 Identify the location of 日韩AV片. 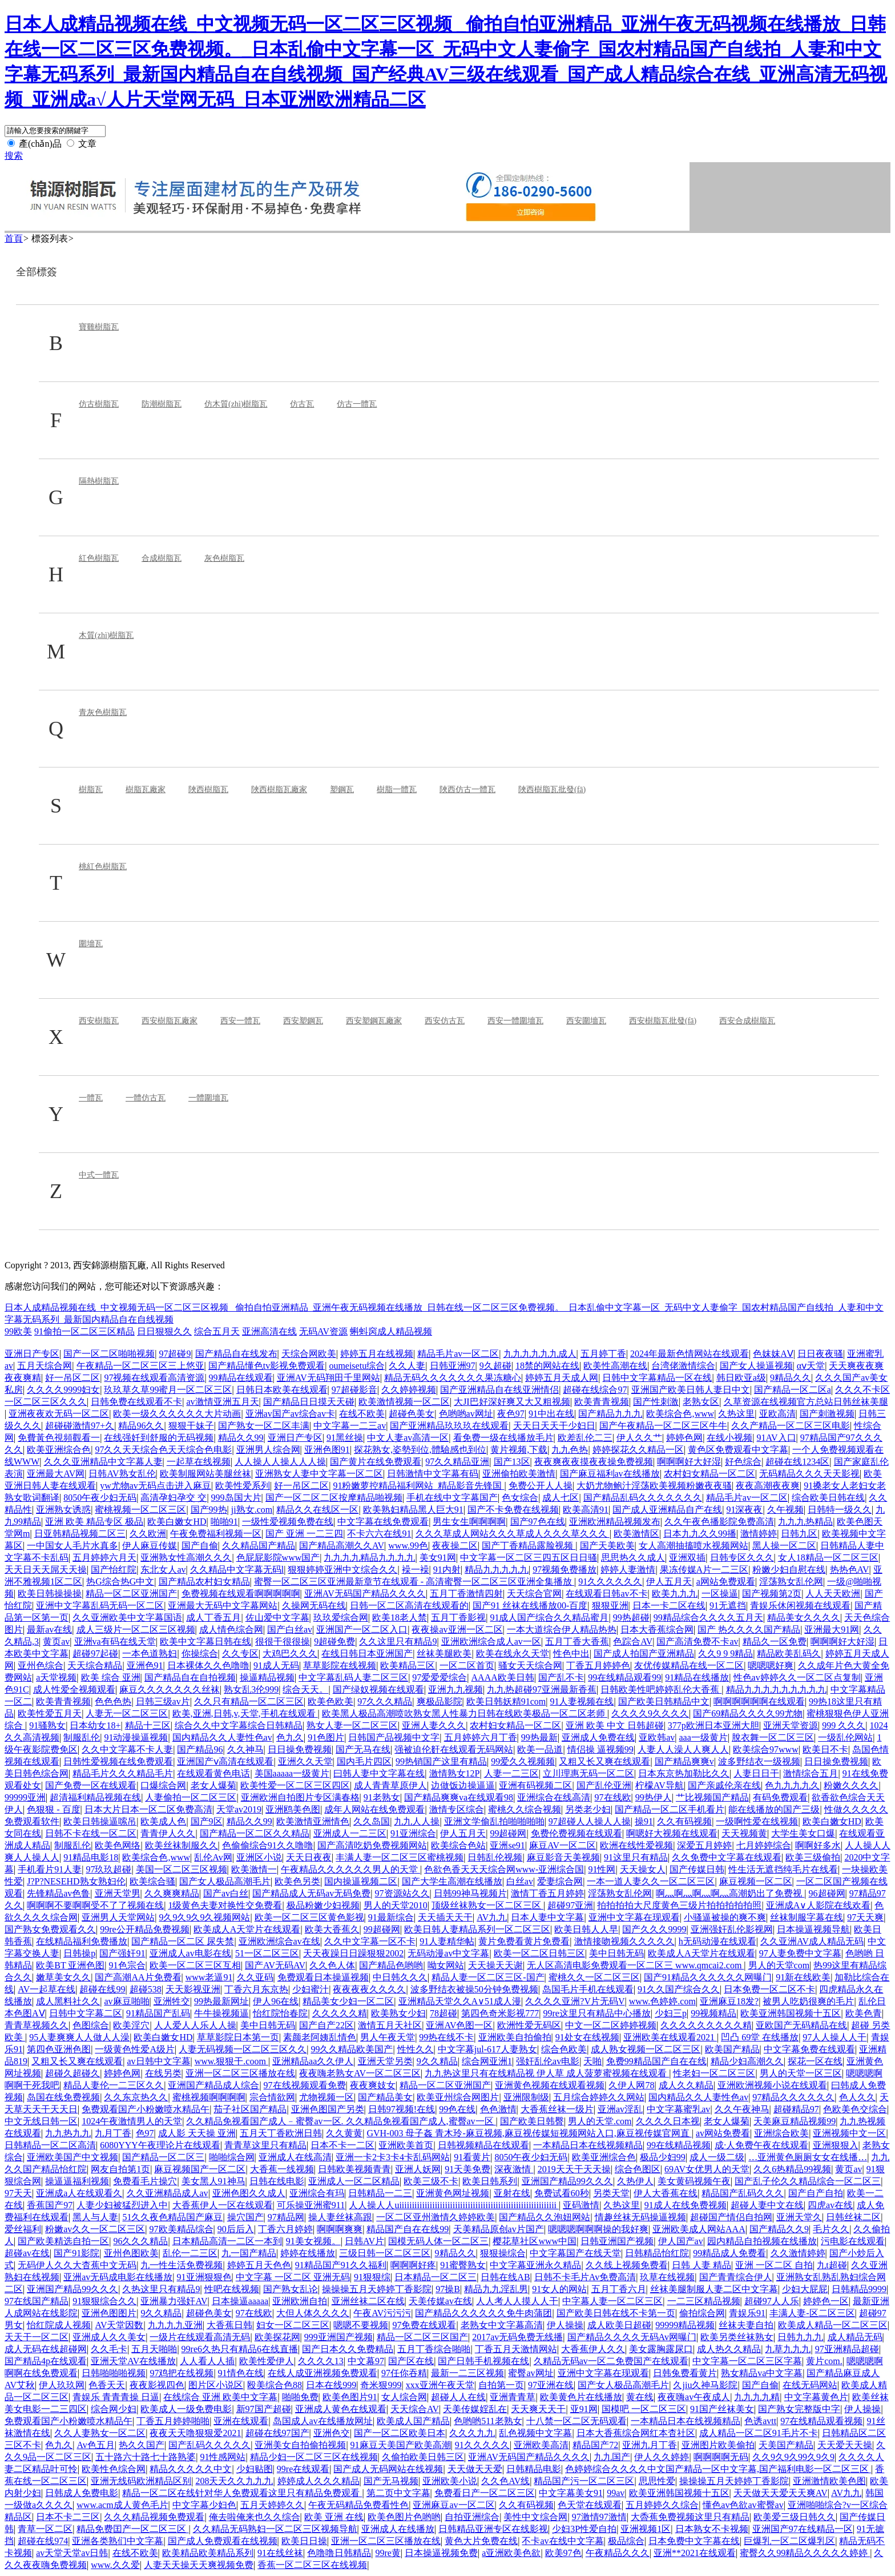
(364, 2241).